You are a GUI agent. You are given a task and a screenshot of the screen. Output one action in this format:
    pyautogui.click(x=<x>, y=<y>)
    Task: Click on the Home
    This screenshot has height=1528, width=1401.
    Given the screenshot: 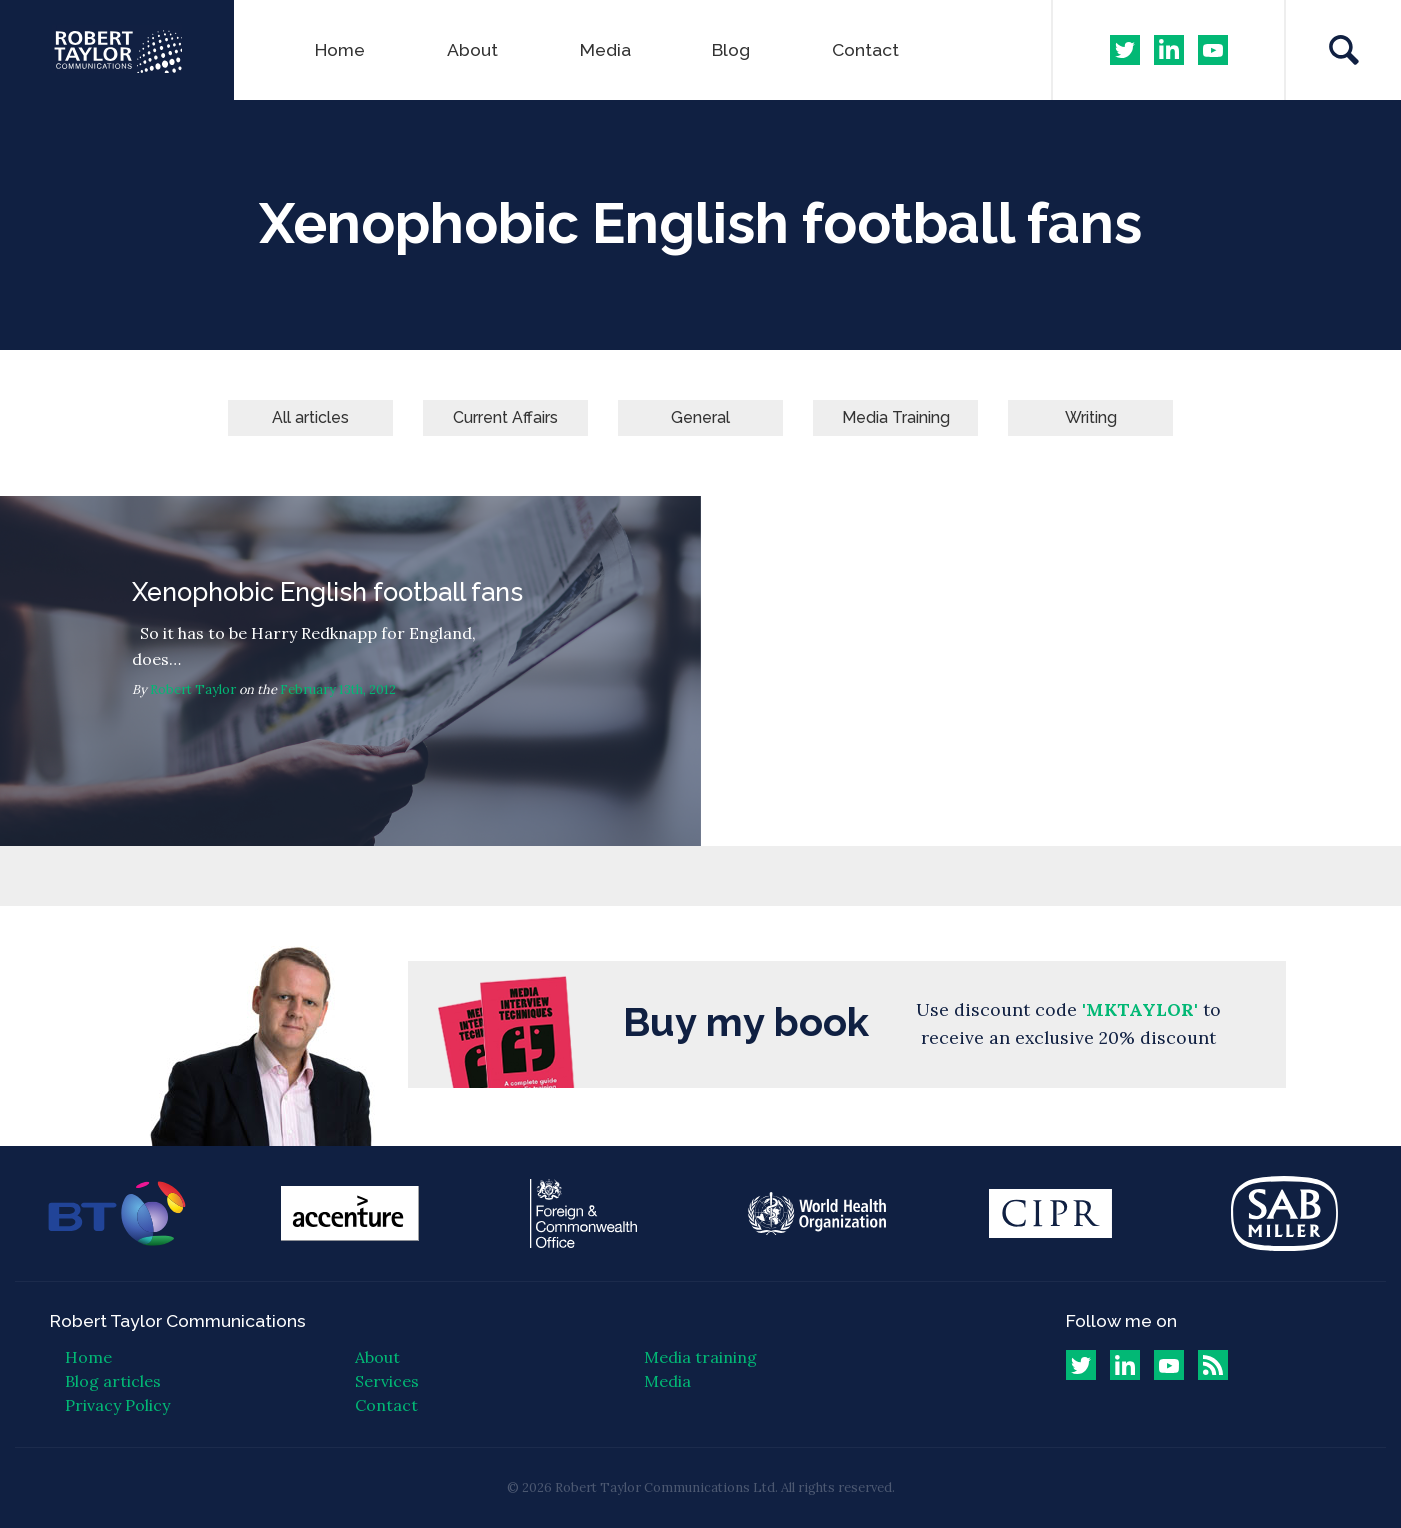 What is the action you would take?
    pyautogui.click(x=340, y=49)
    